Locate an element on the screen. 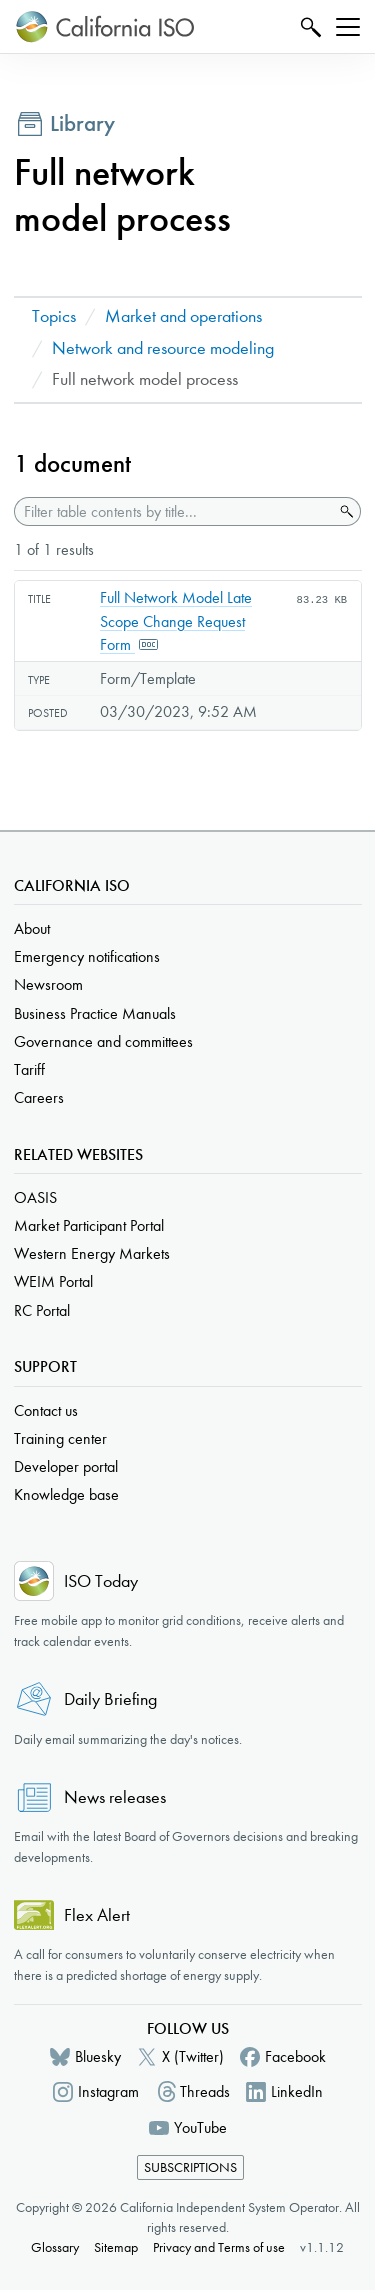 The image size is (375, 2290). Western Energy Markets is located at coordinates (92, 1253).